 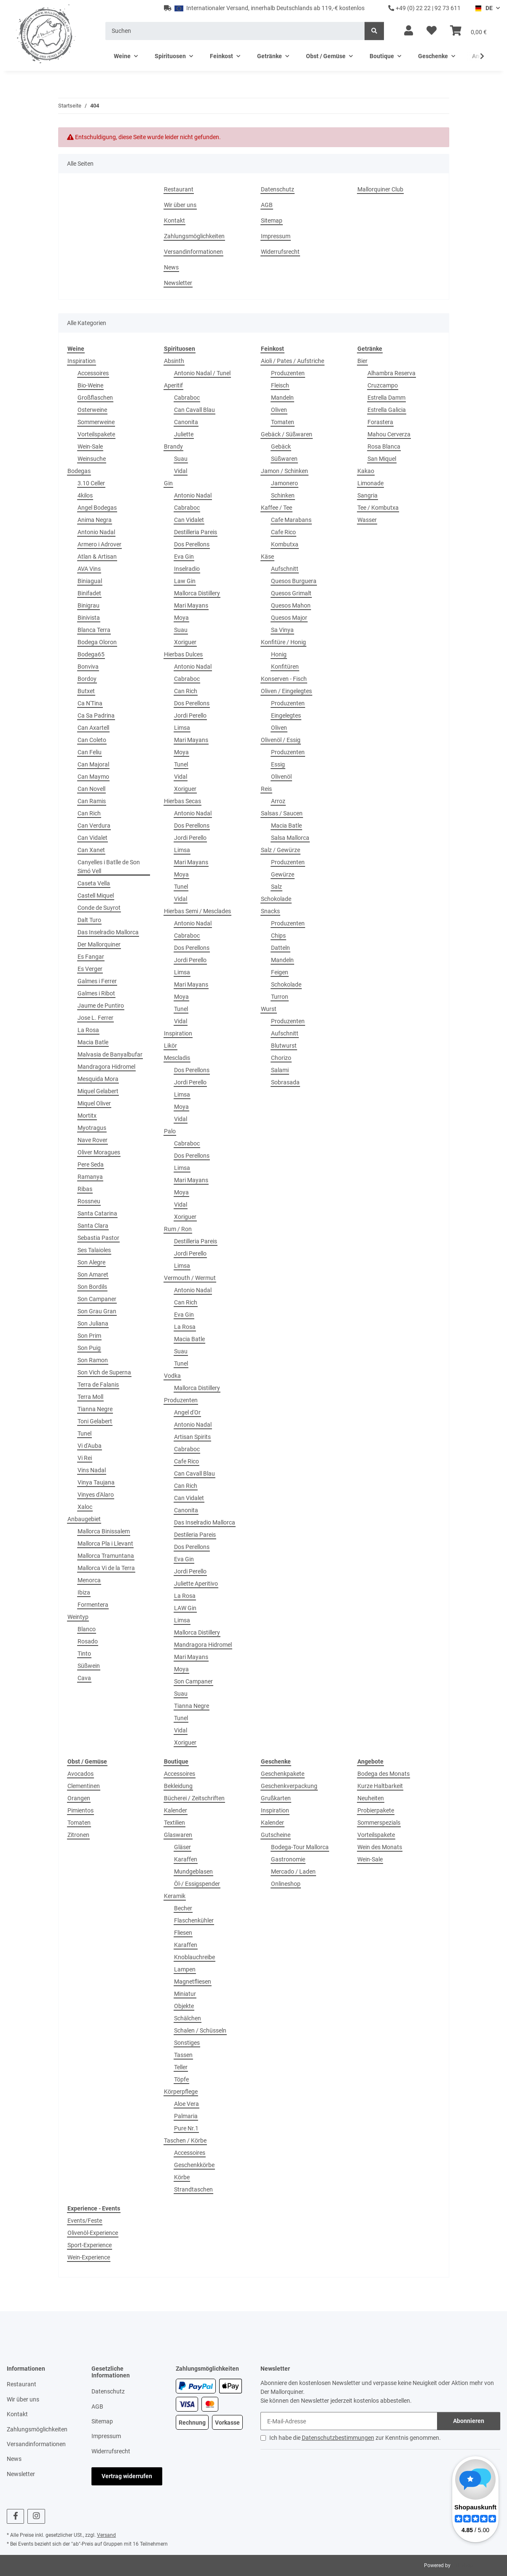 I want to click on Juliette, so click(x=183, y=434).